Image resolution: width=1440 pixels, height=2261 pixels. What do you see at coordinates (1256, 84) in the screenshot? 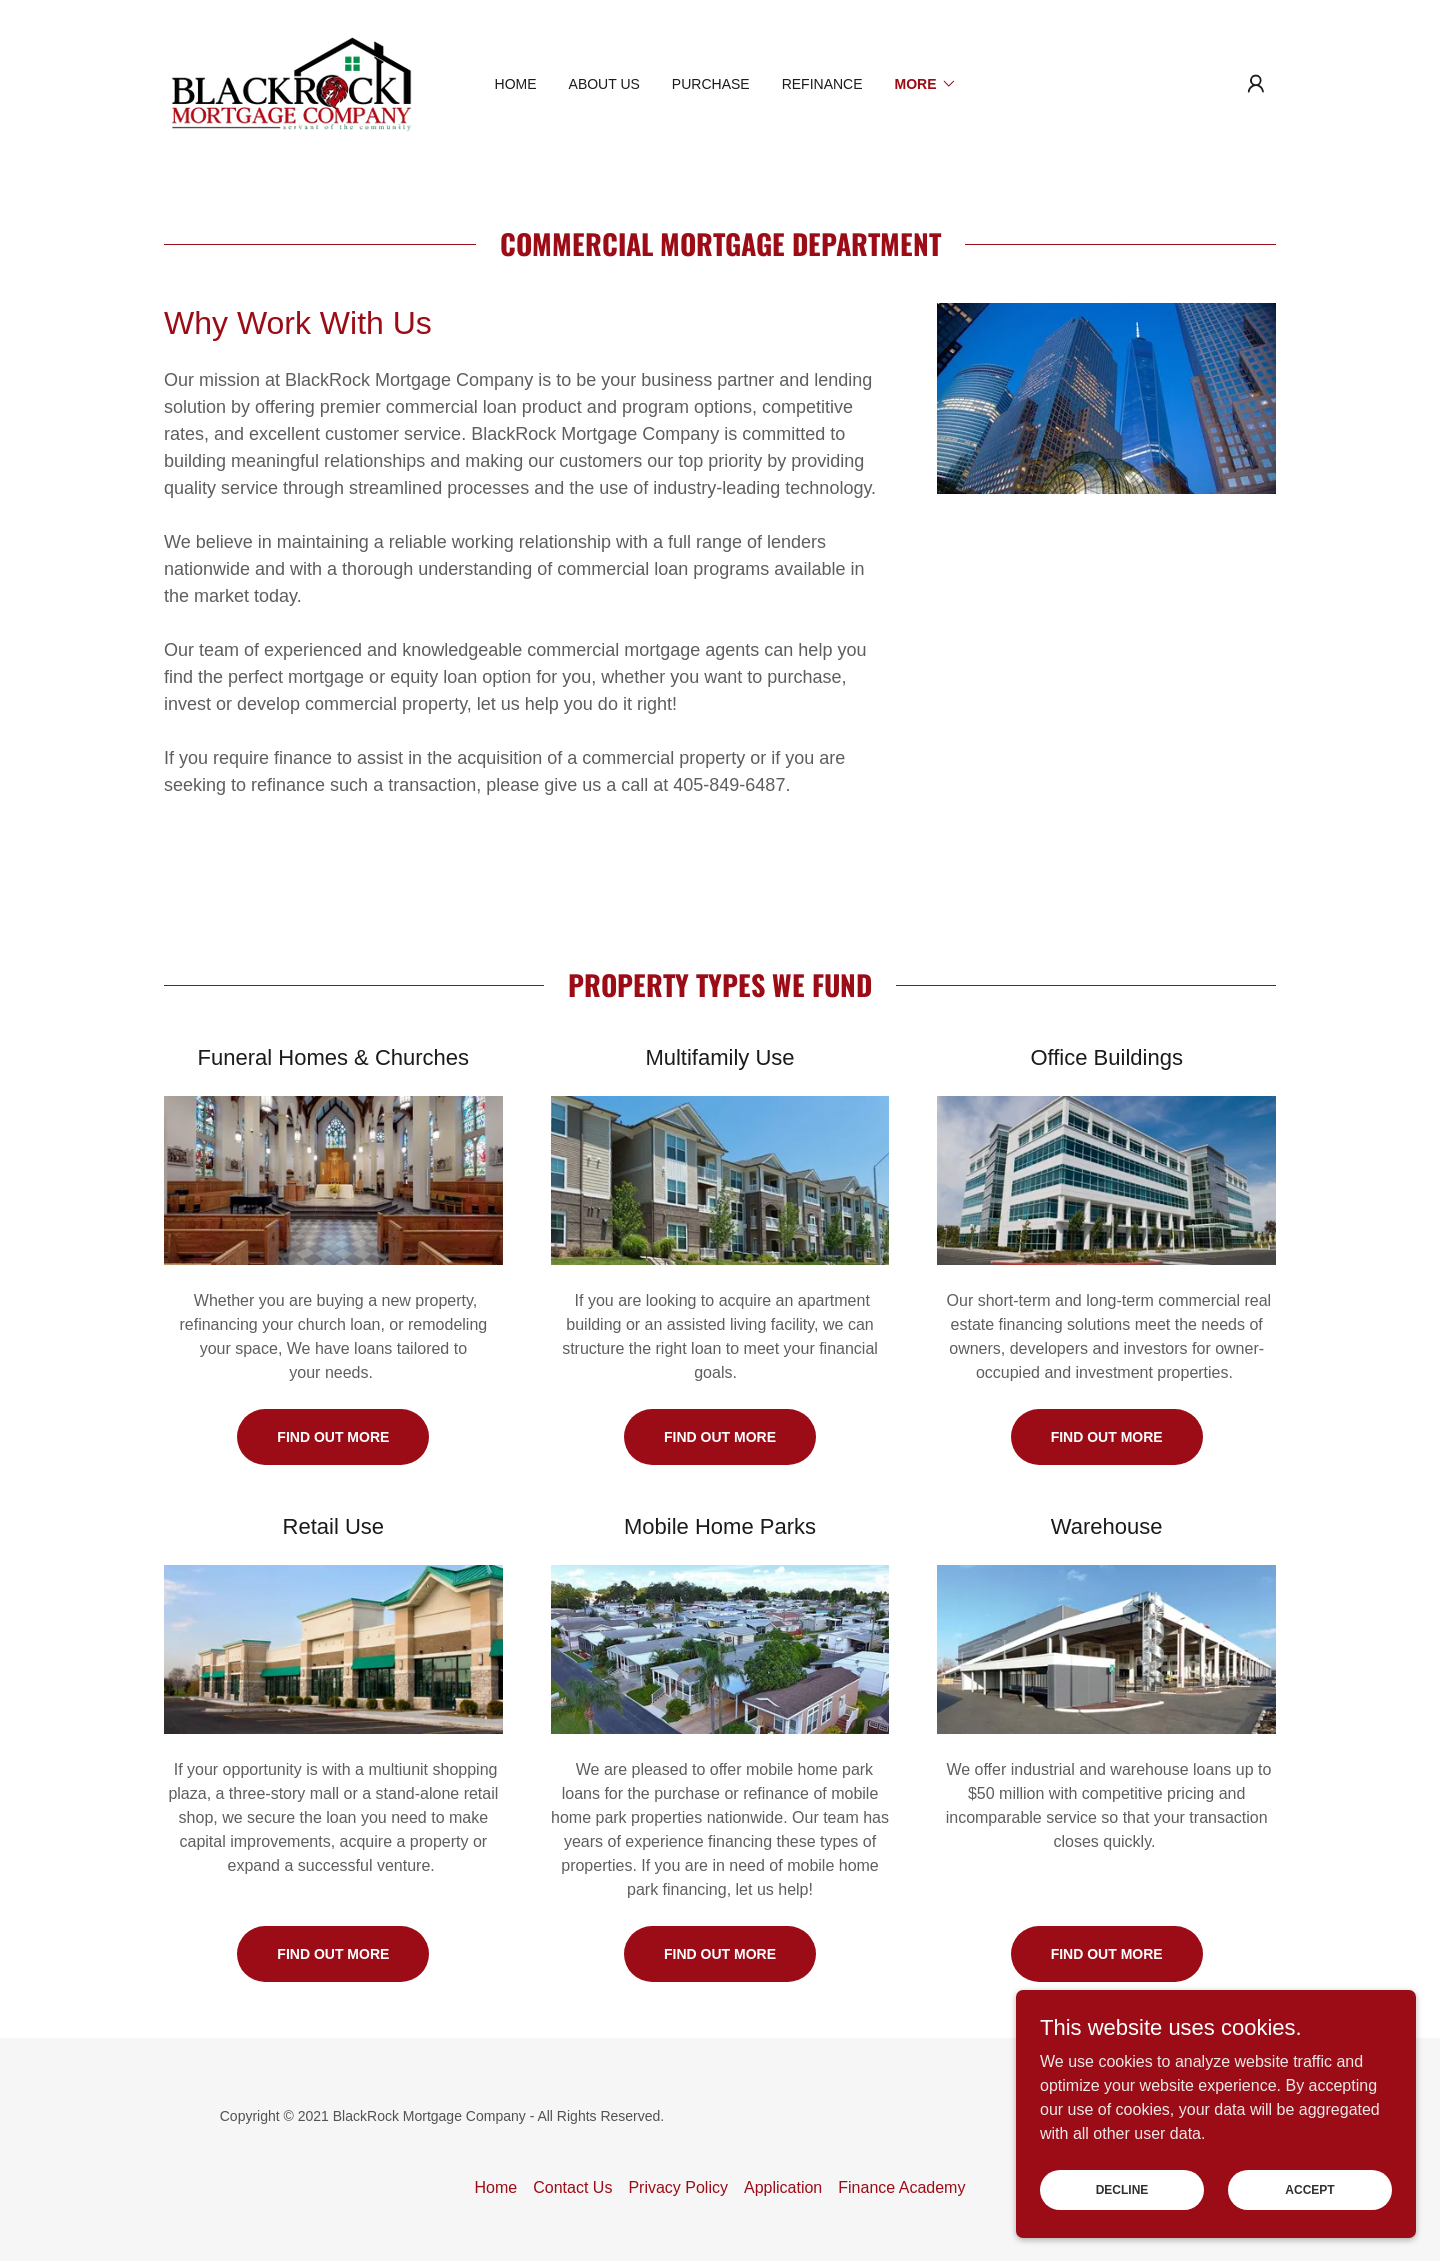
I see `[button]` at bounding box center [1256, 84].